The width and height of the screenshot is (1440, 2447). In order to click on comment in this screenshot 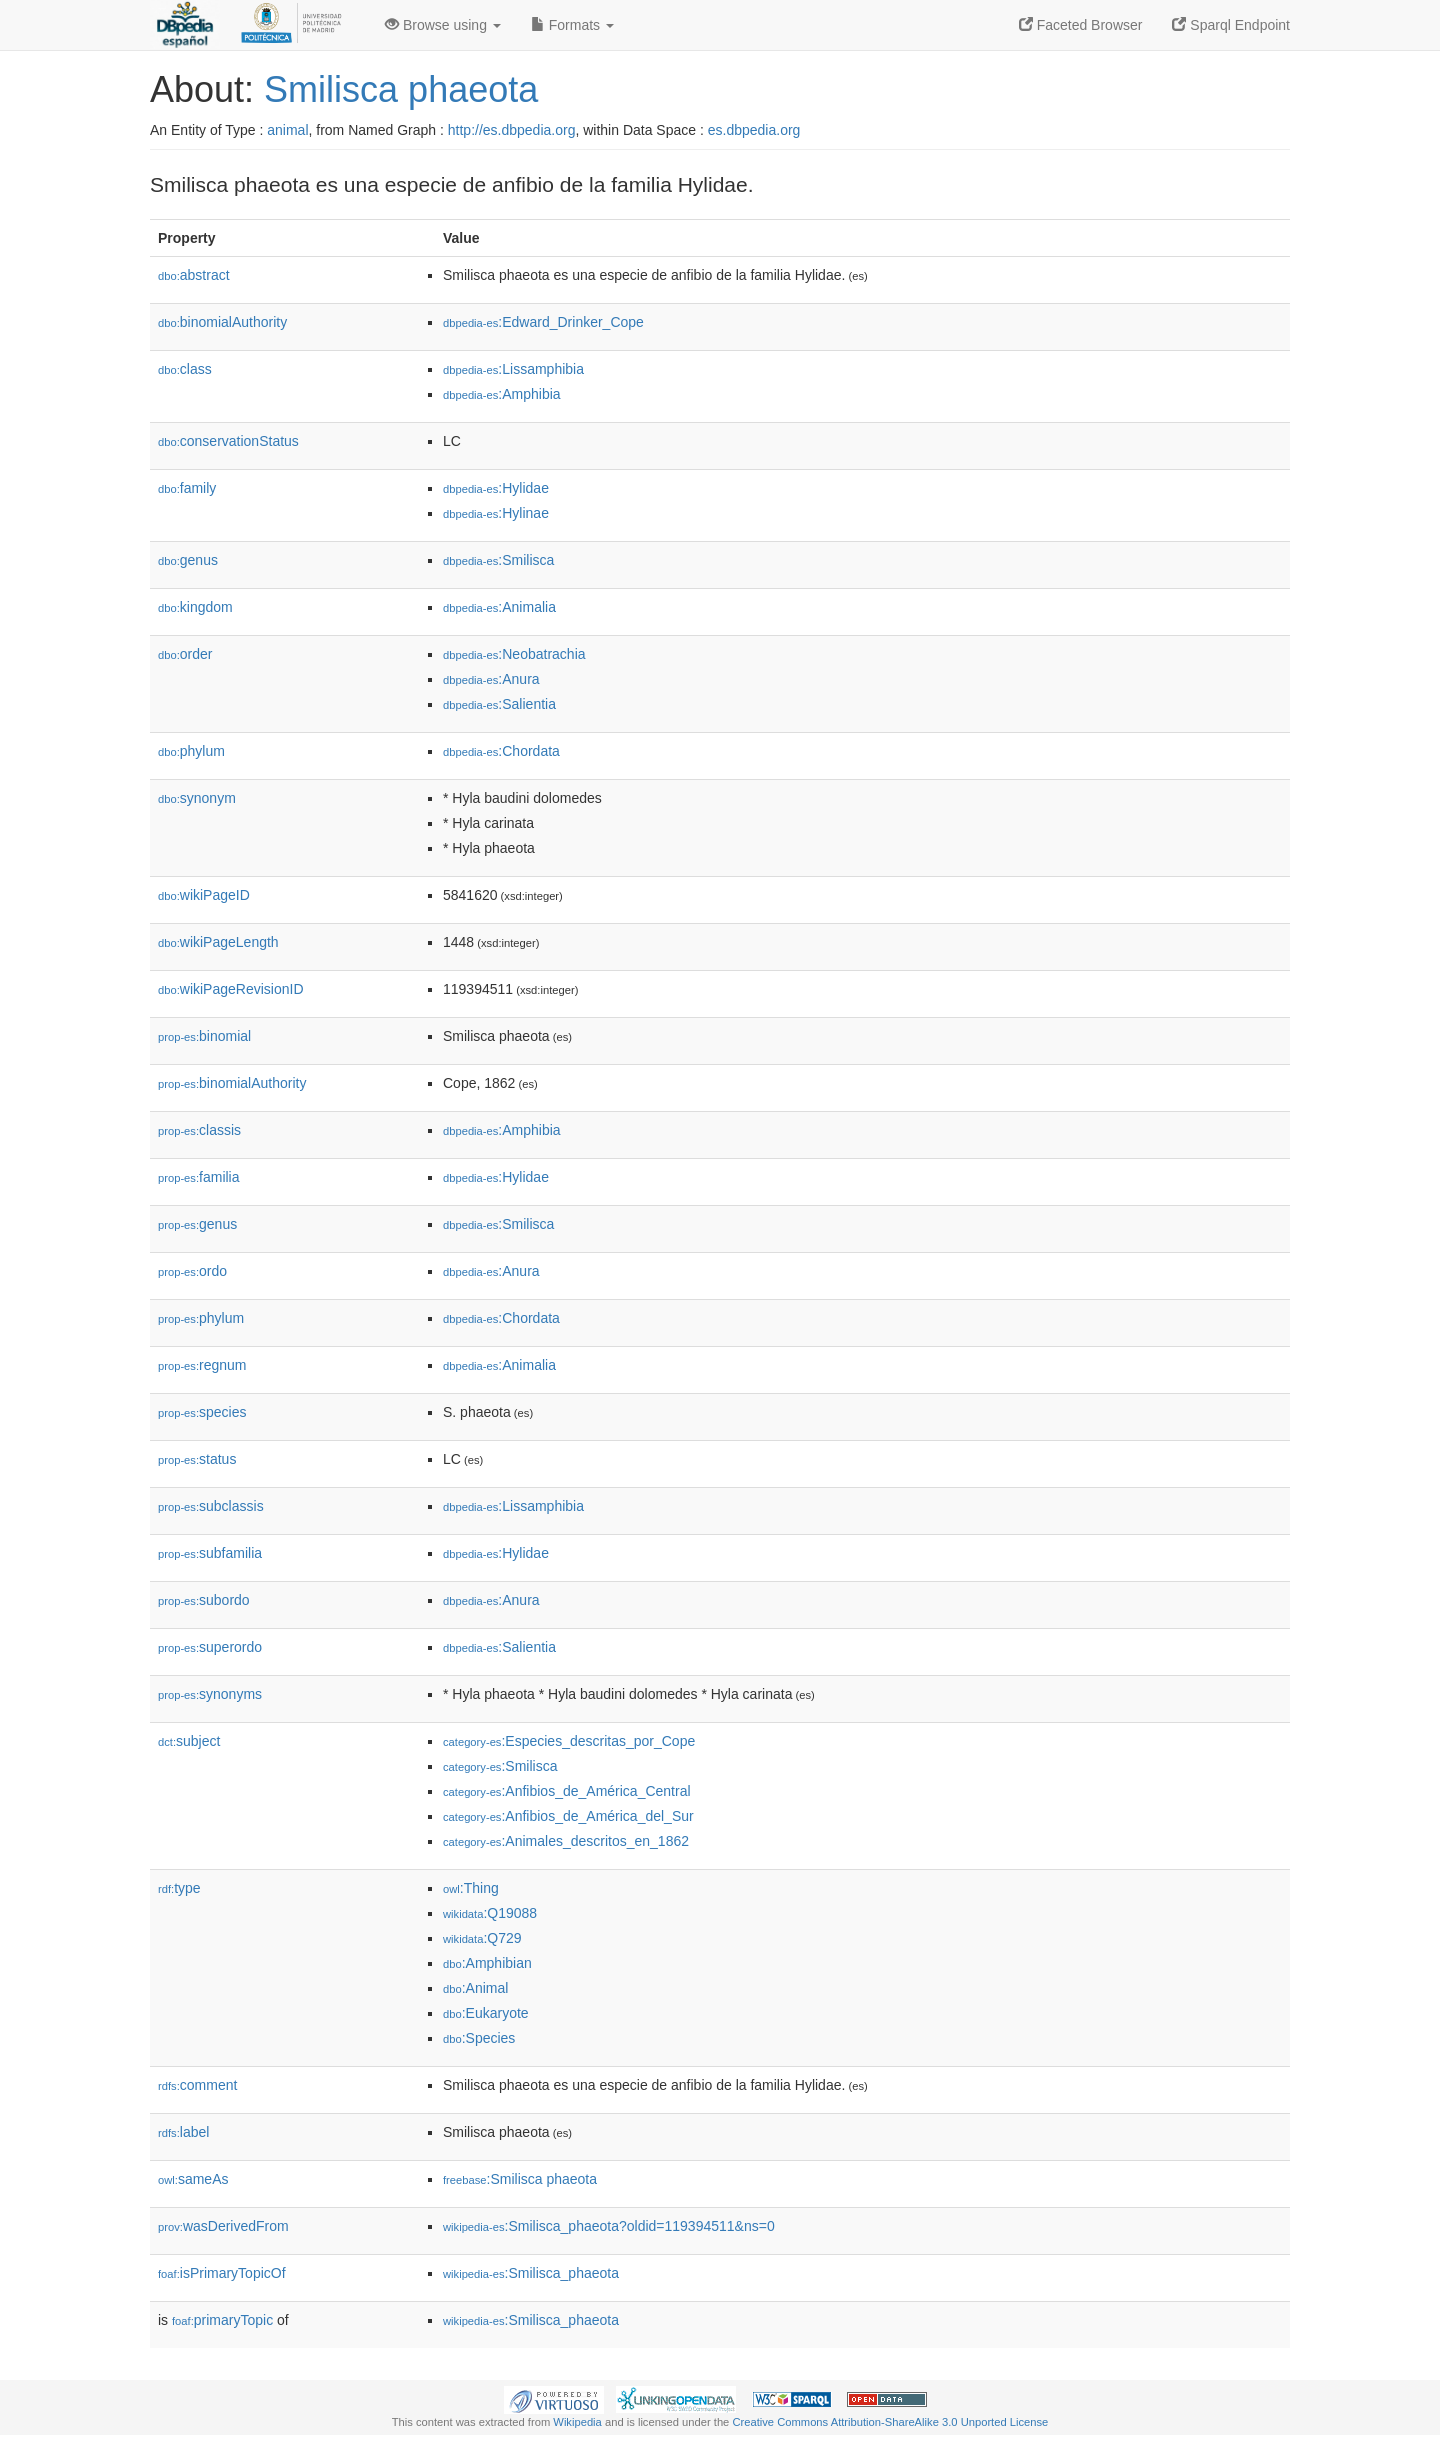, I will do `click(197, 2085)`.